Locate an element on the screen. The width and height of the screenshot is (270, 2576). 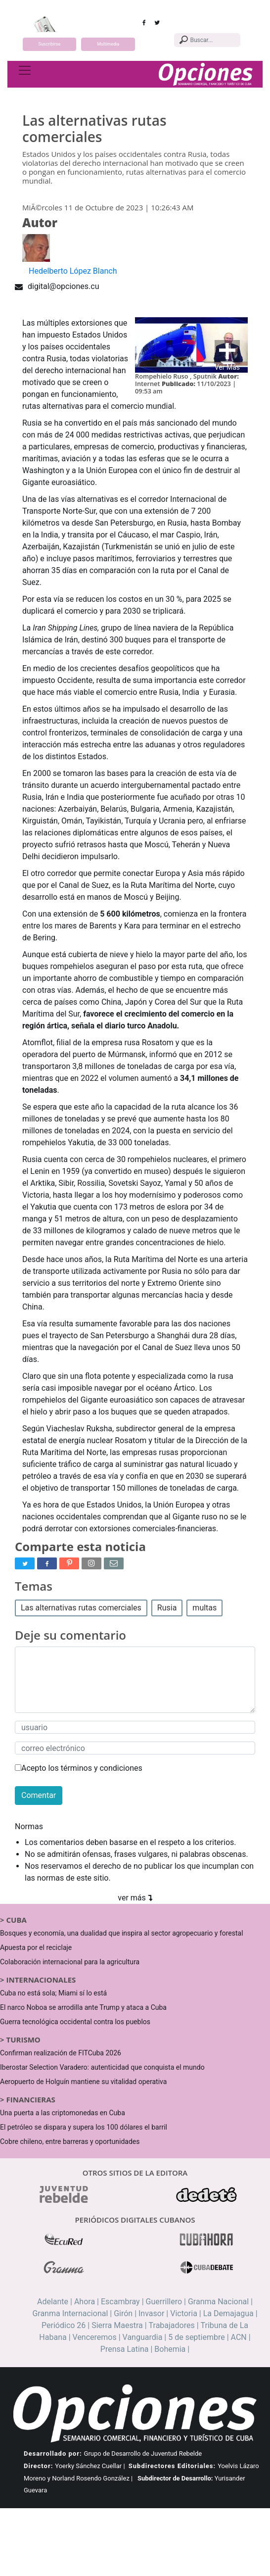
Multimedia is located at coordinates (108, 44).